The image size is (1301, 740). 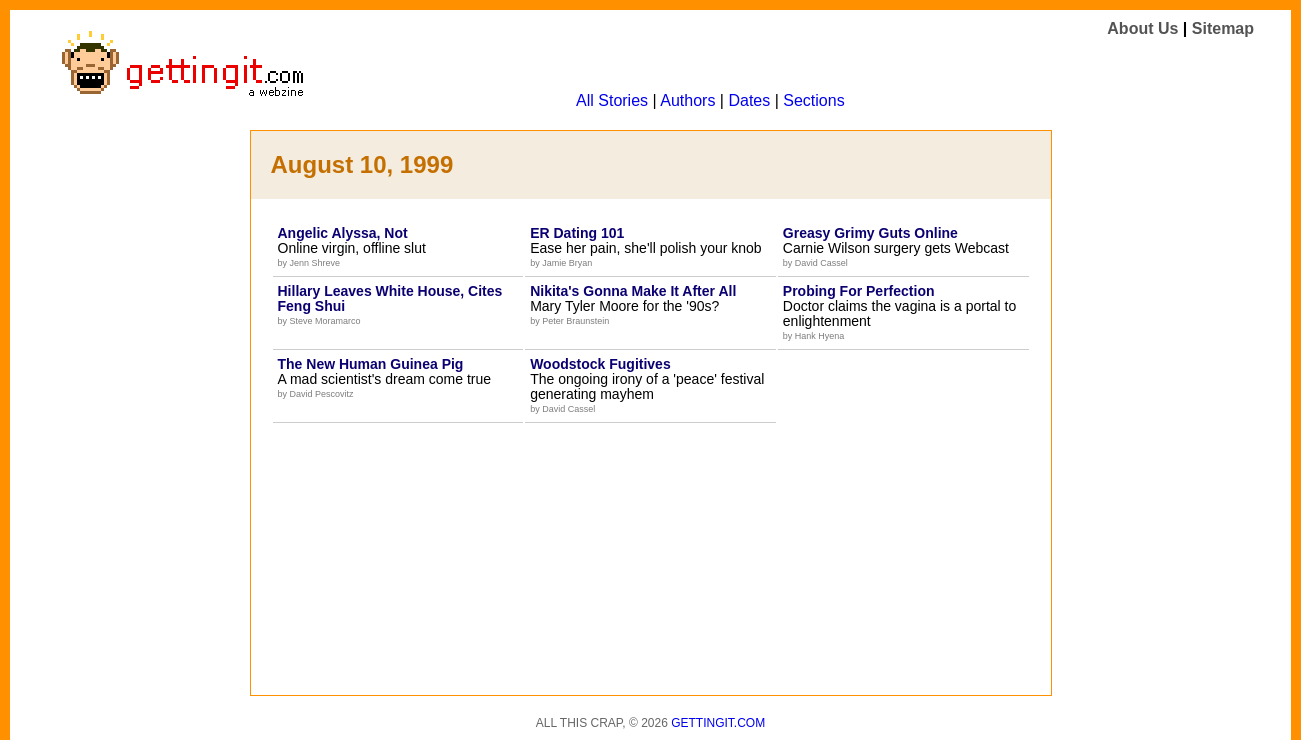 I want to click on Authors, so click(x=687, y=100).